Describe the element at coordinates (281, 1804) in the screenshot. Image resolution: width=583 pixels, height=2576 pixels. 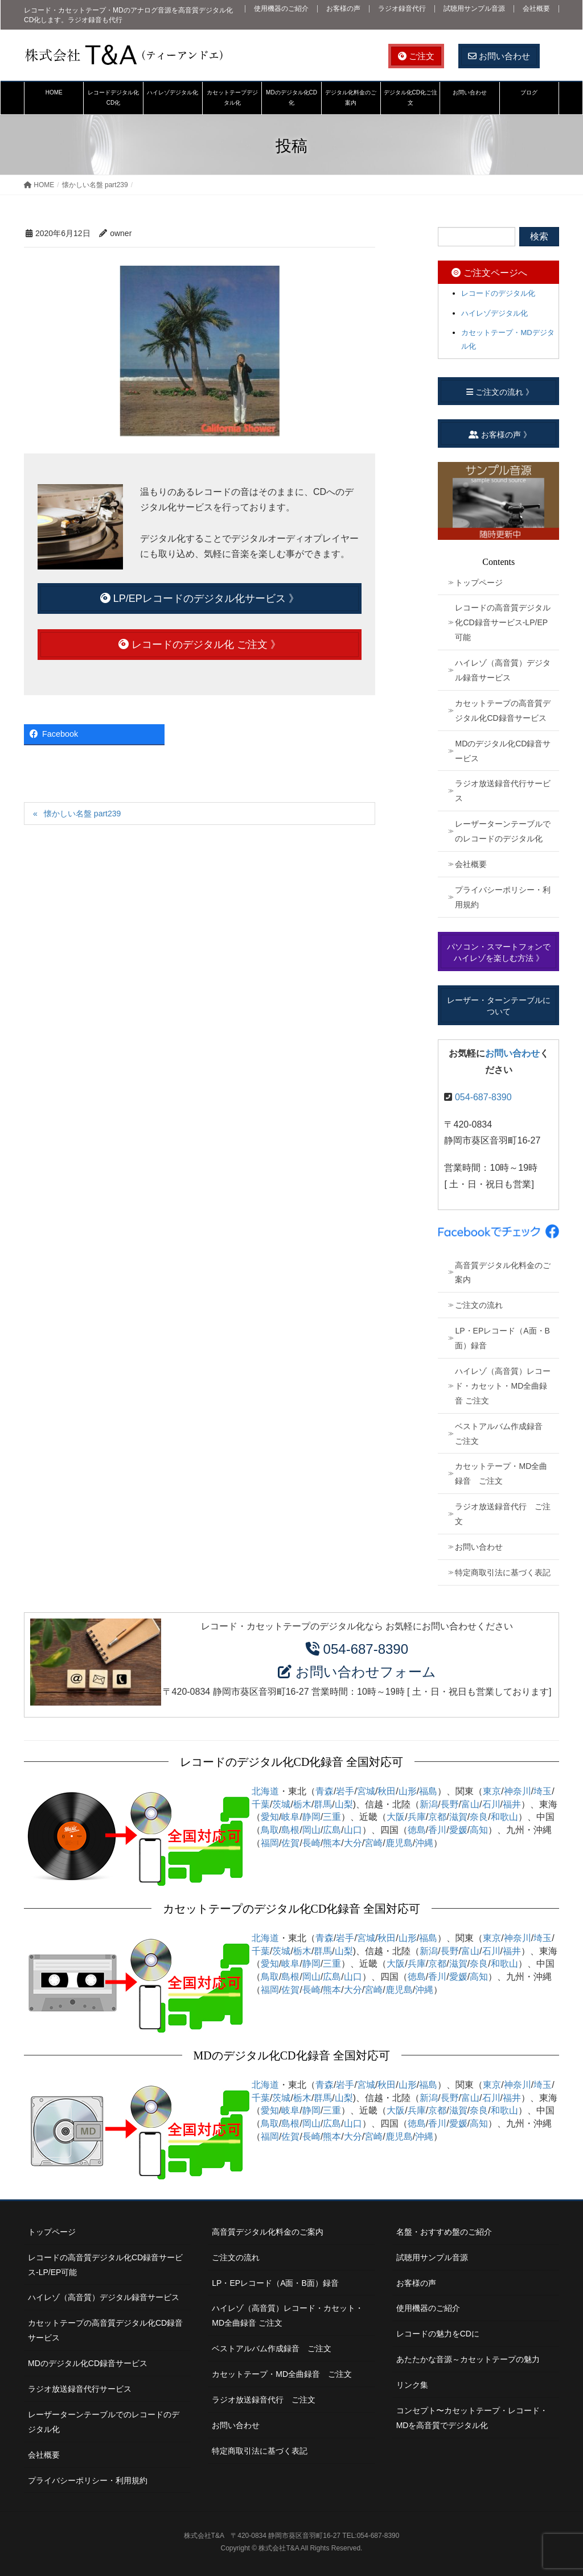
I see `茨城` at that location.